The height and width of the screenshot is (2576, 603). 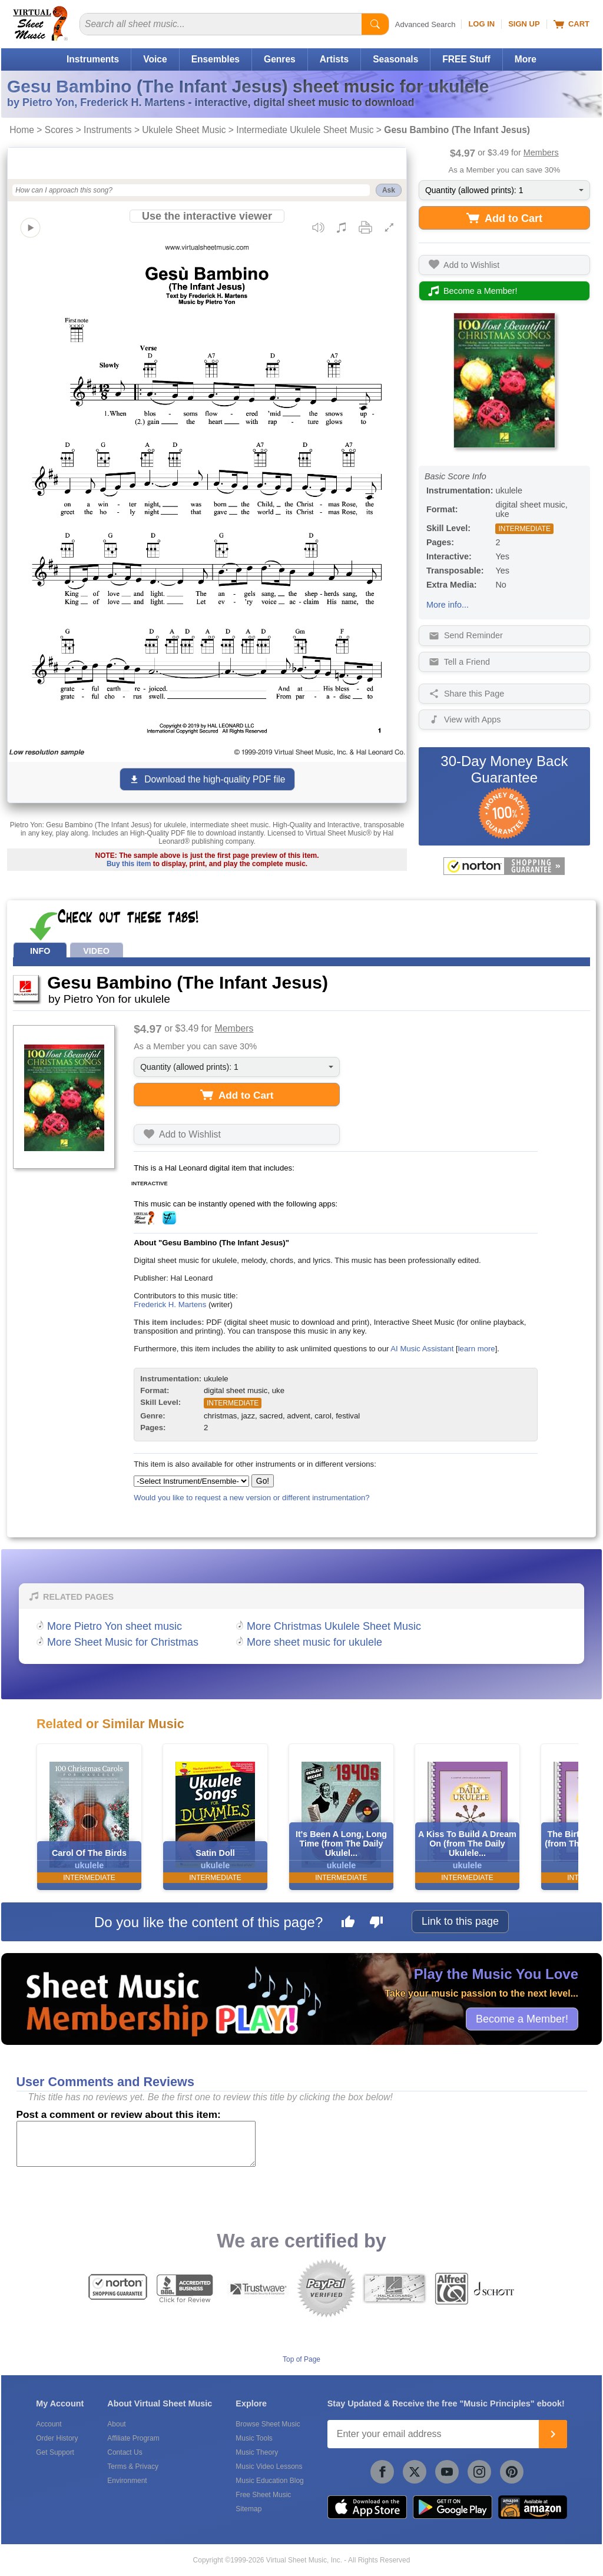 I want to click on More info..., so click(x=447, y=604).